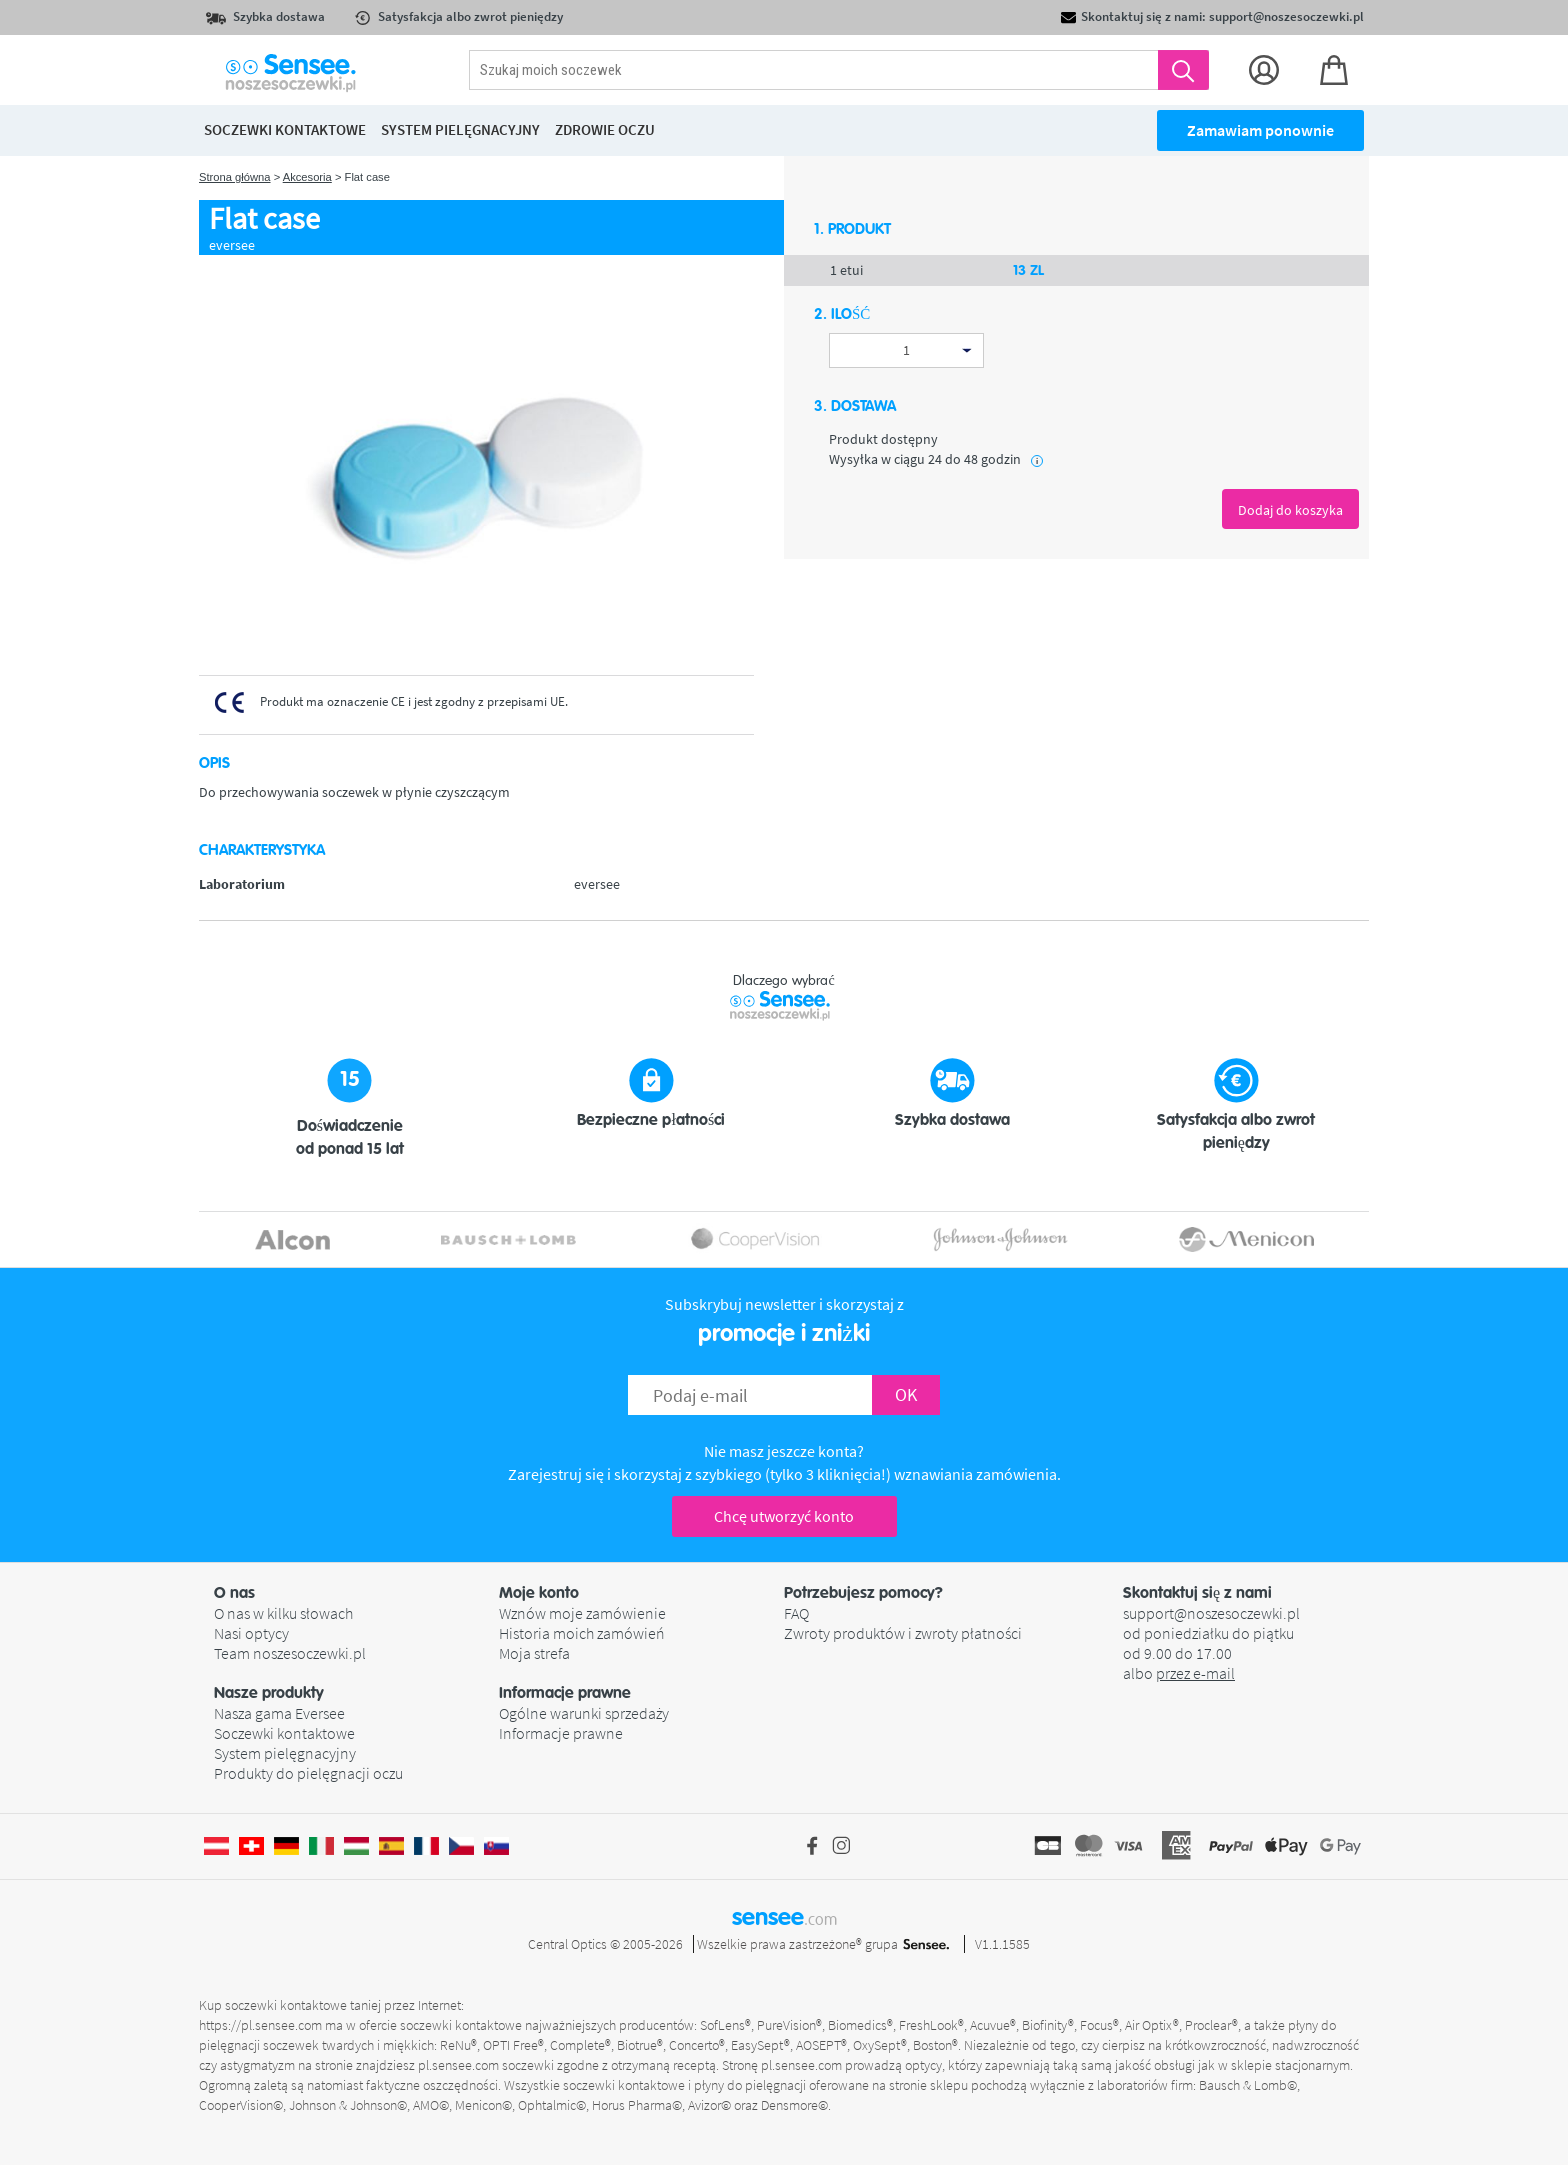 Image resolution: width=1568 pixels, height=2165 pixels. Describe the element at coordinates (906, 1394) in the screenshot. I see `OK` at that location.